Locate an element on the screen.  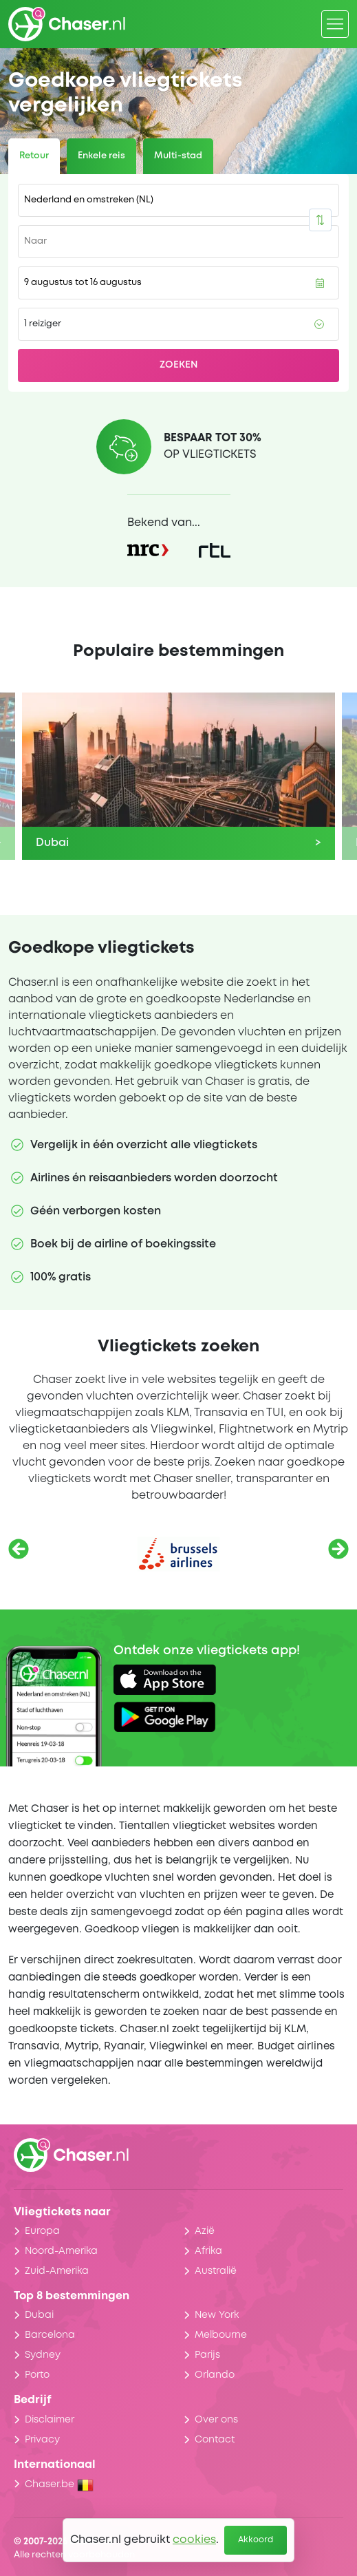
Noord-Amerika is located at coordinates (61, 2251).